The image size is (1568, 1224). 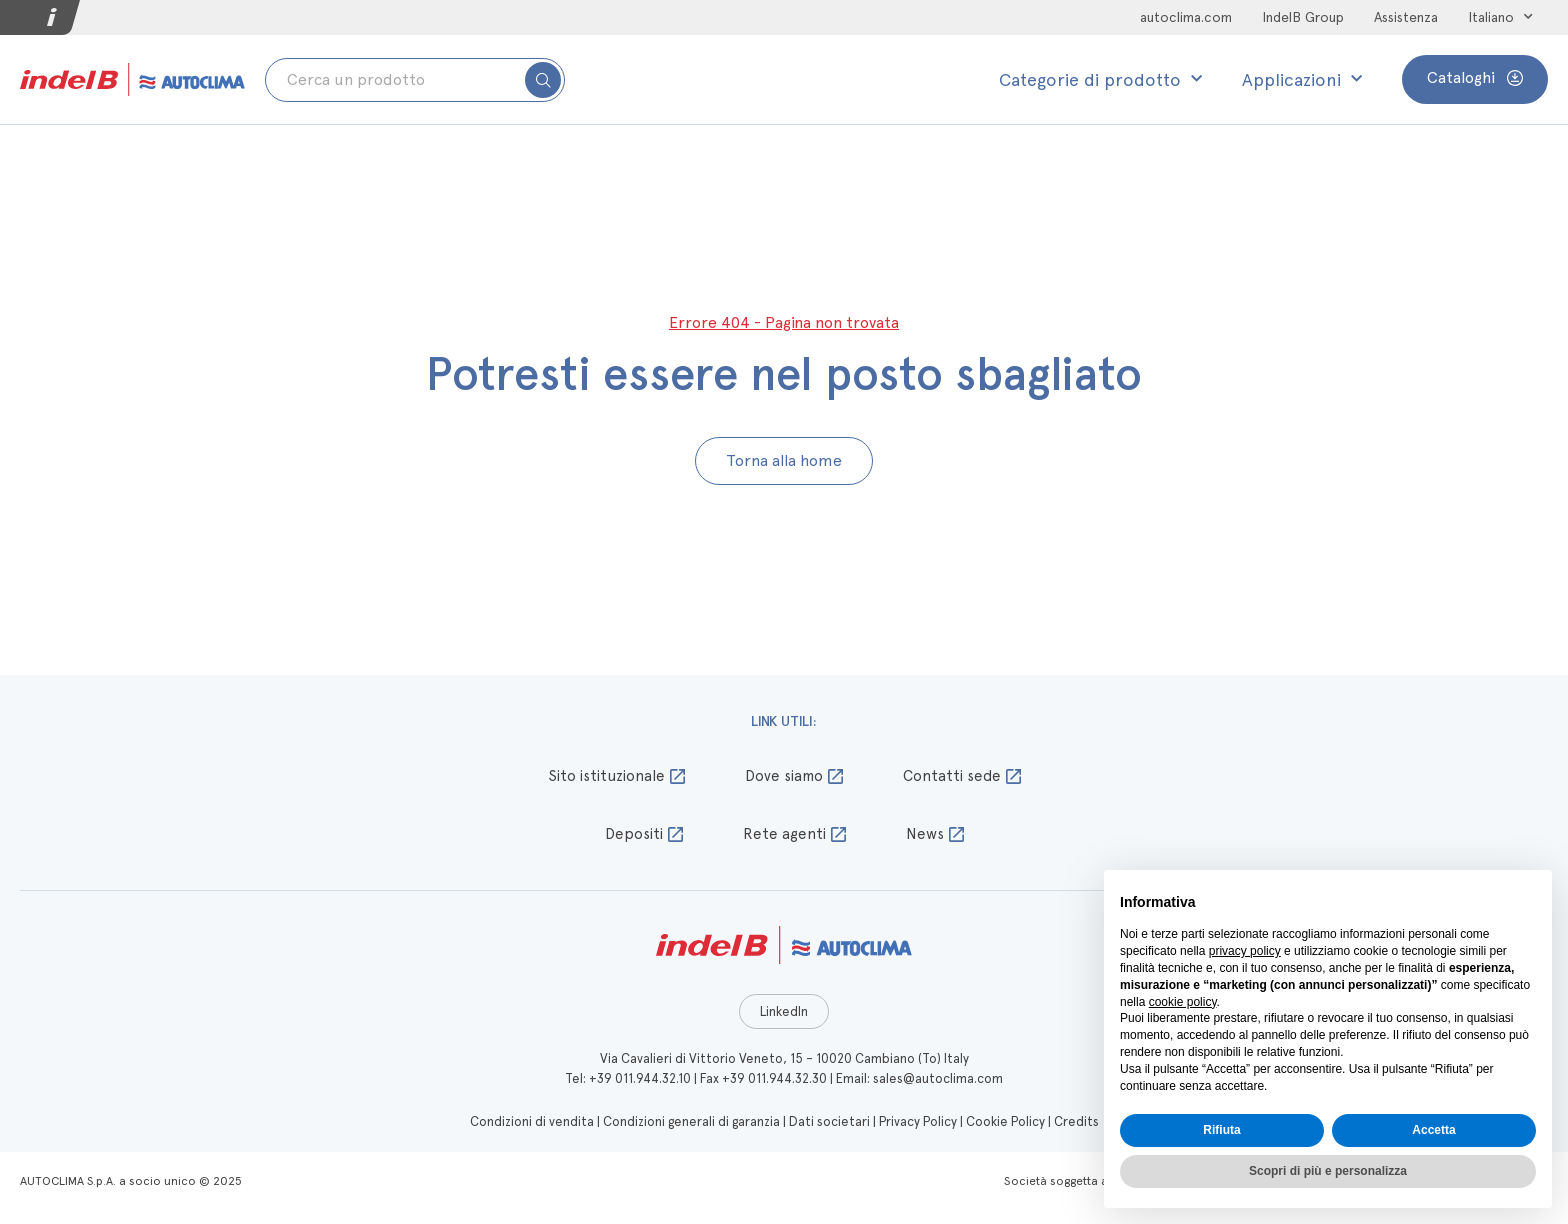 I want to click on Applicazioni, so click(x=1302, y=79).